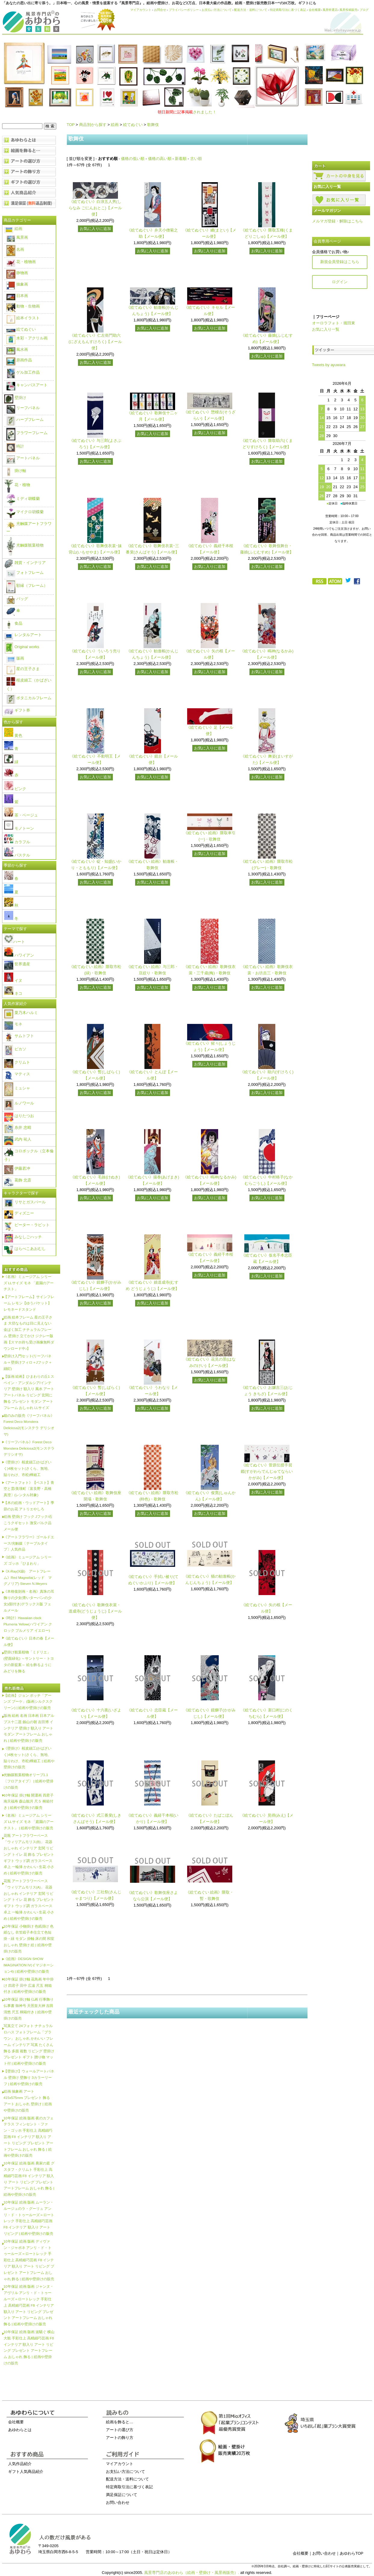 This screenshot has width=374, height=2576. Describe the element at coordinates (29, 1543) in the screenshot. I see `《アートフラワー》ゴールドエース/光触媒〔テーブルタイプ〕人気作品` at that location.